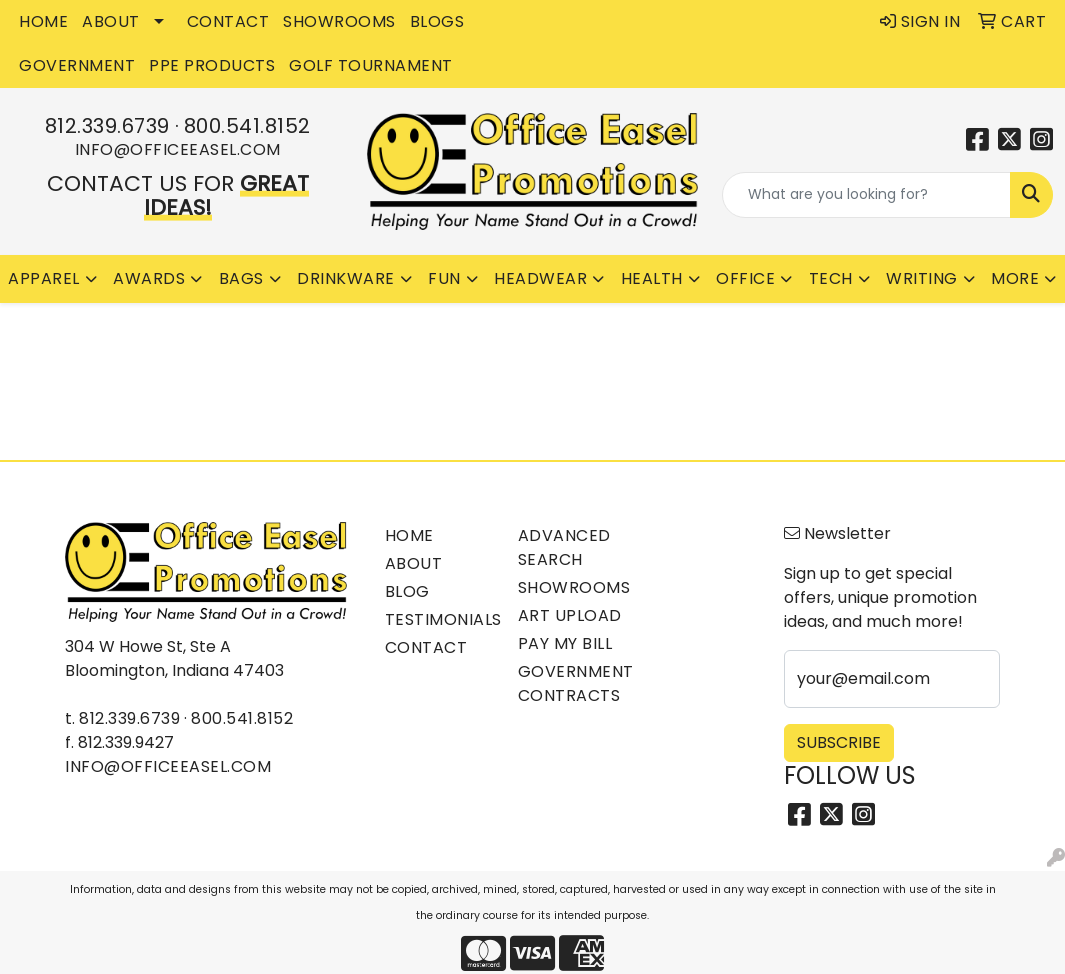  What do you see at coordinates (339, 21) in the screenshot?
I see `SHOWROOMS` at bounding box center [339, 21].